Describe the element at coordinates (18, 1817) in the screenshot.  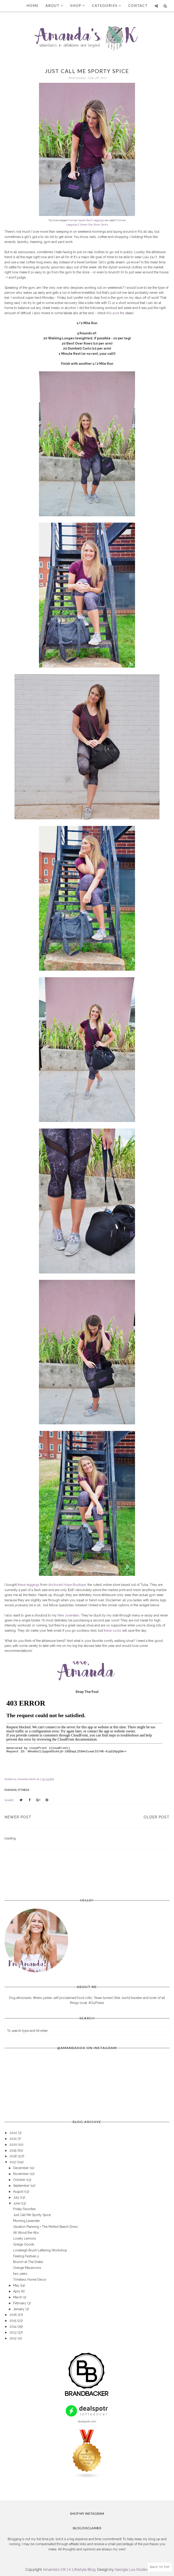
I see `Newer Post` at that location.